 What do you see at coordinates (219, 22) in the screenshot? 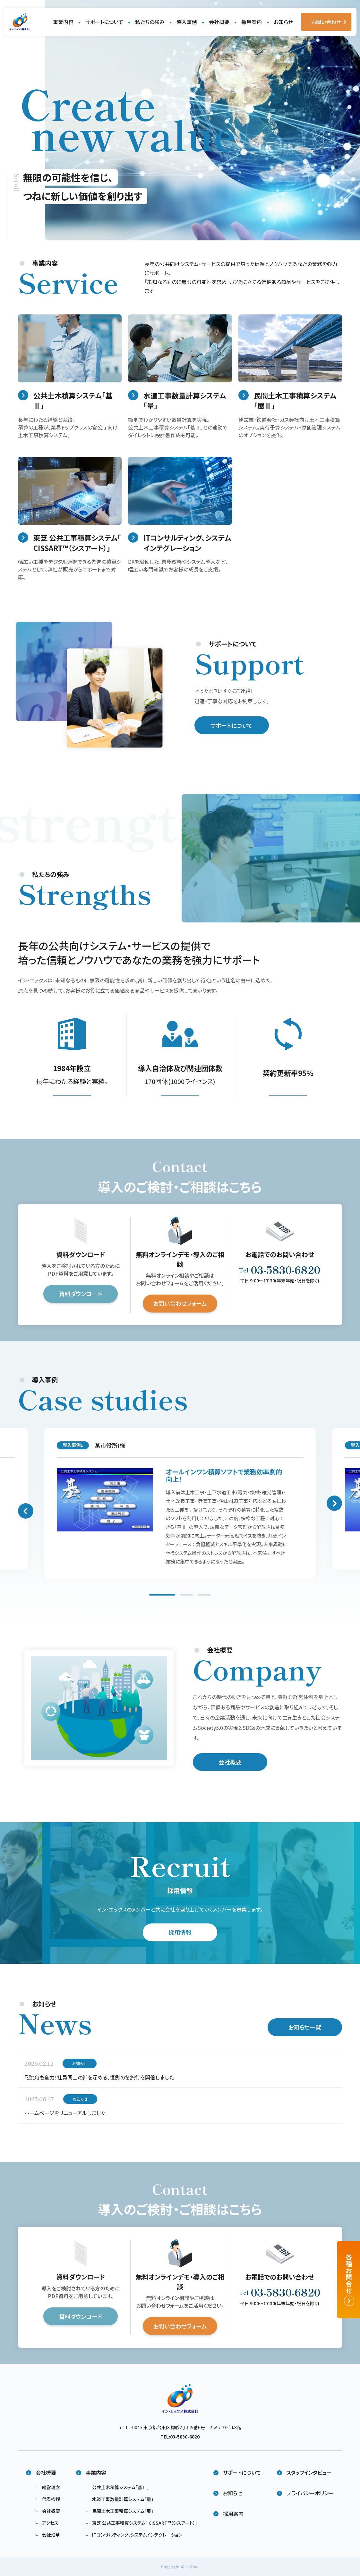
I see `会社概要` at bounding box center [219, 22].